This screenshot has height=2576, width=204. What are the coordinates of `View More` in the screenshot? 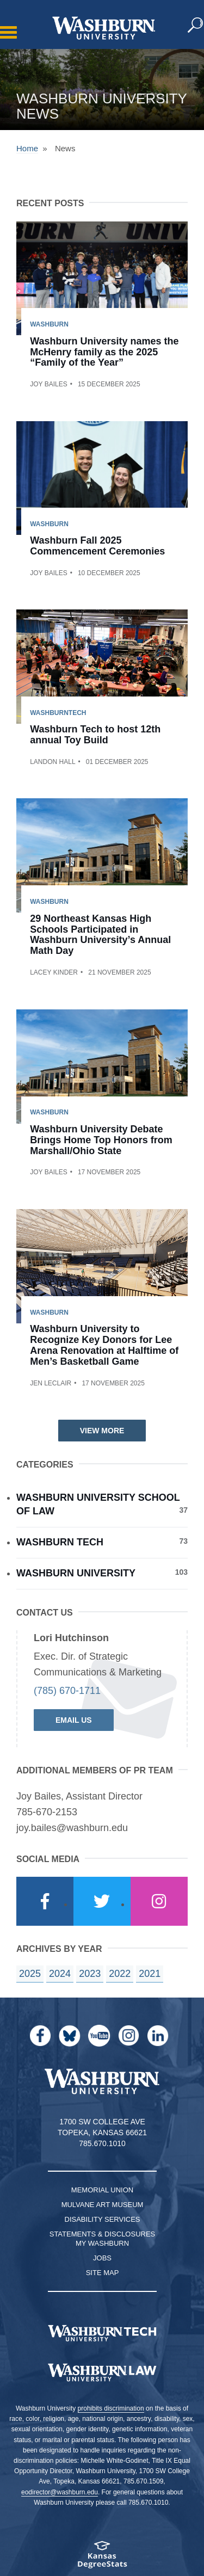 It's located at (102, 1430).